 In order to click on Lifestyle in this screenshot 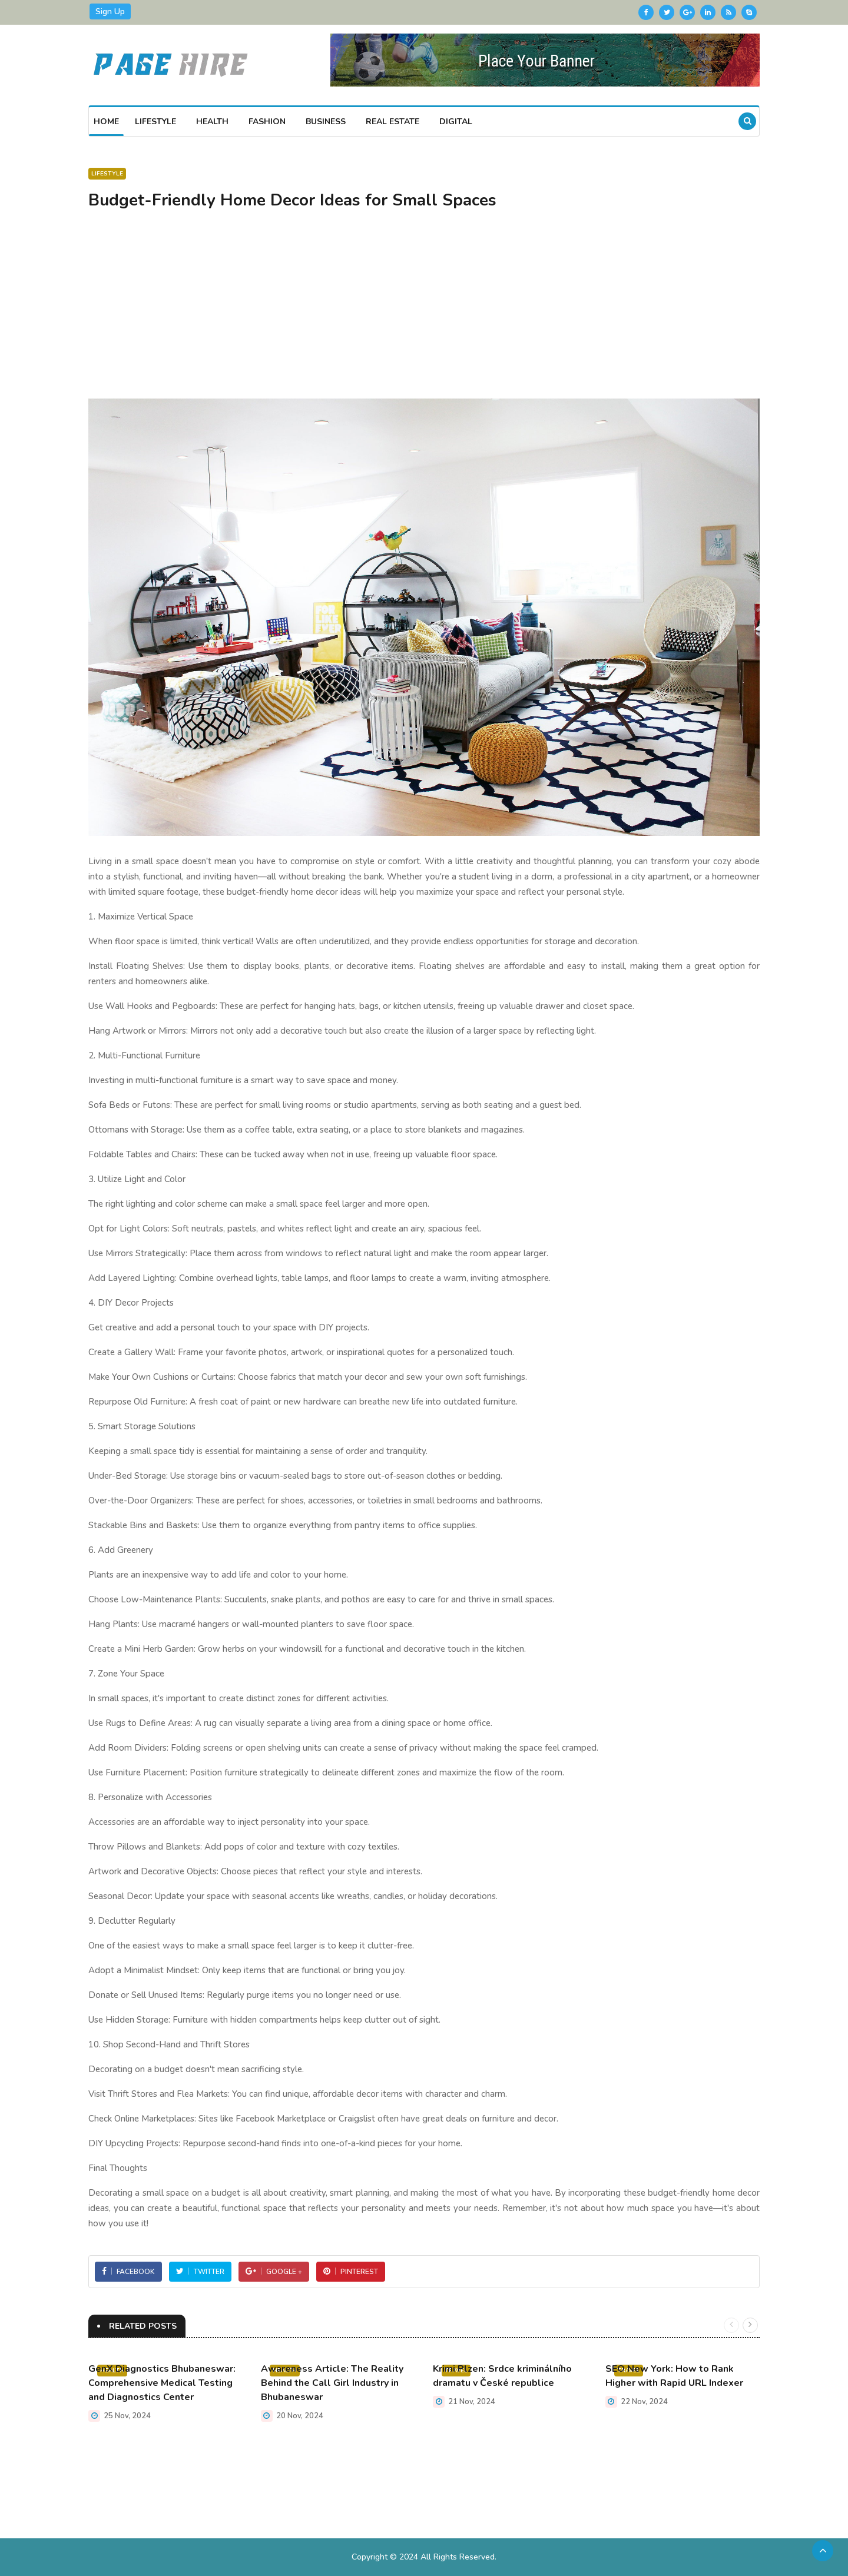, I will do `click(155, 121)`.